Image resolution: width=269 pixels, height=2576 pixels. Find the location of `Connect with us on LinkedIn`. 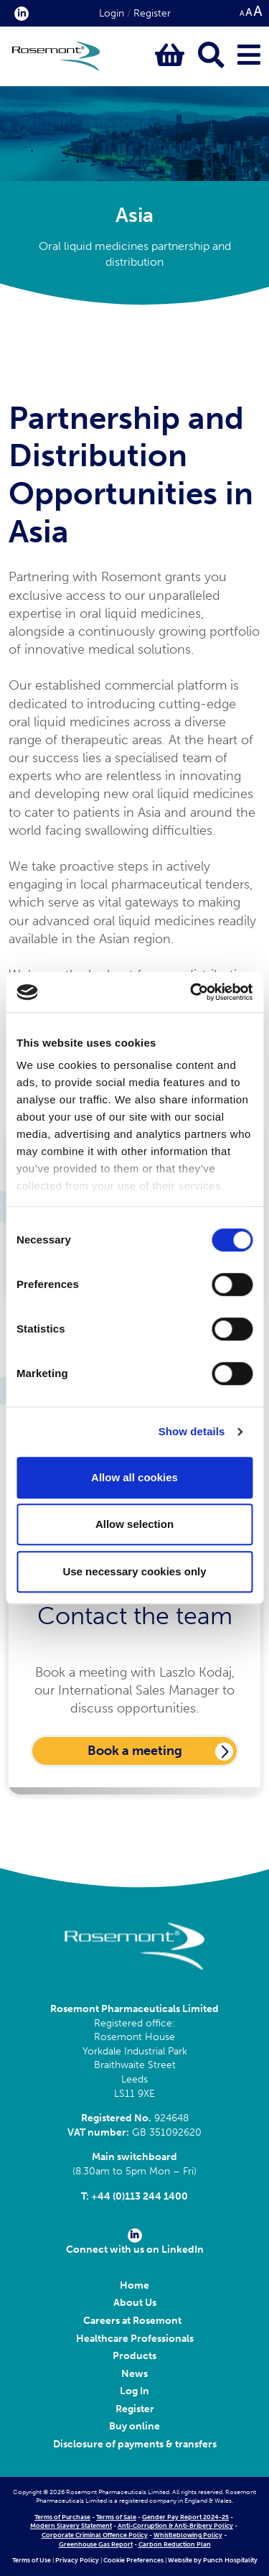

Connect with us on LinkedIn is located at coordinates (135, 2242).